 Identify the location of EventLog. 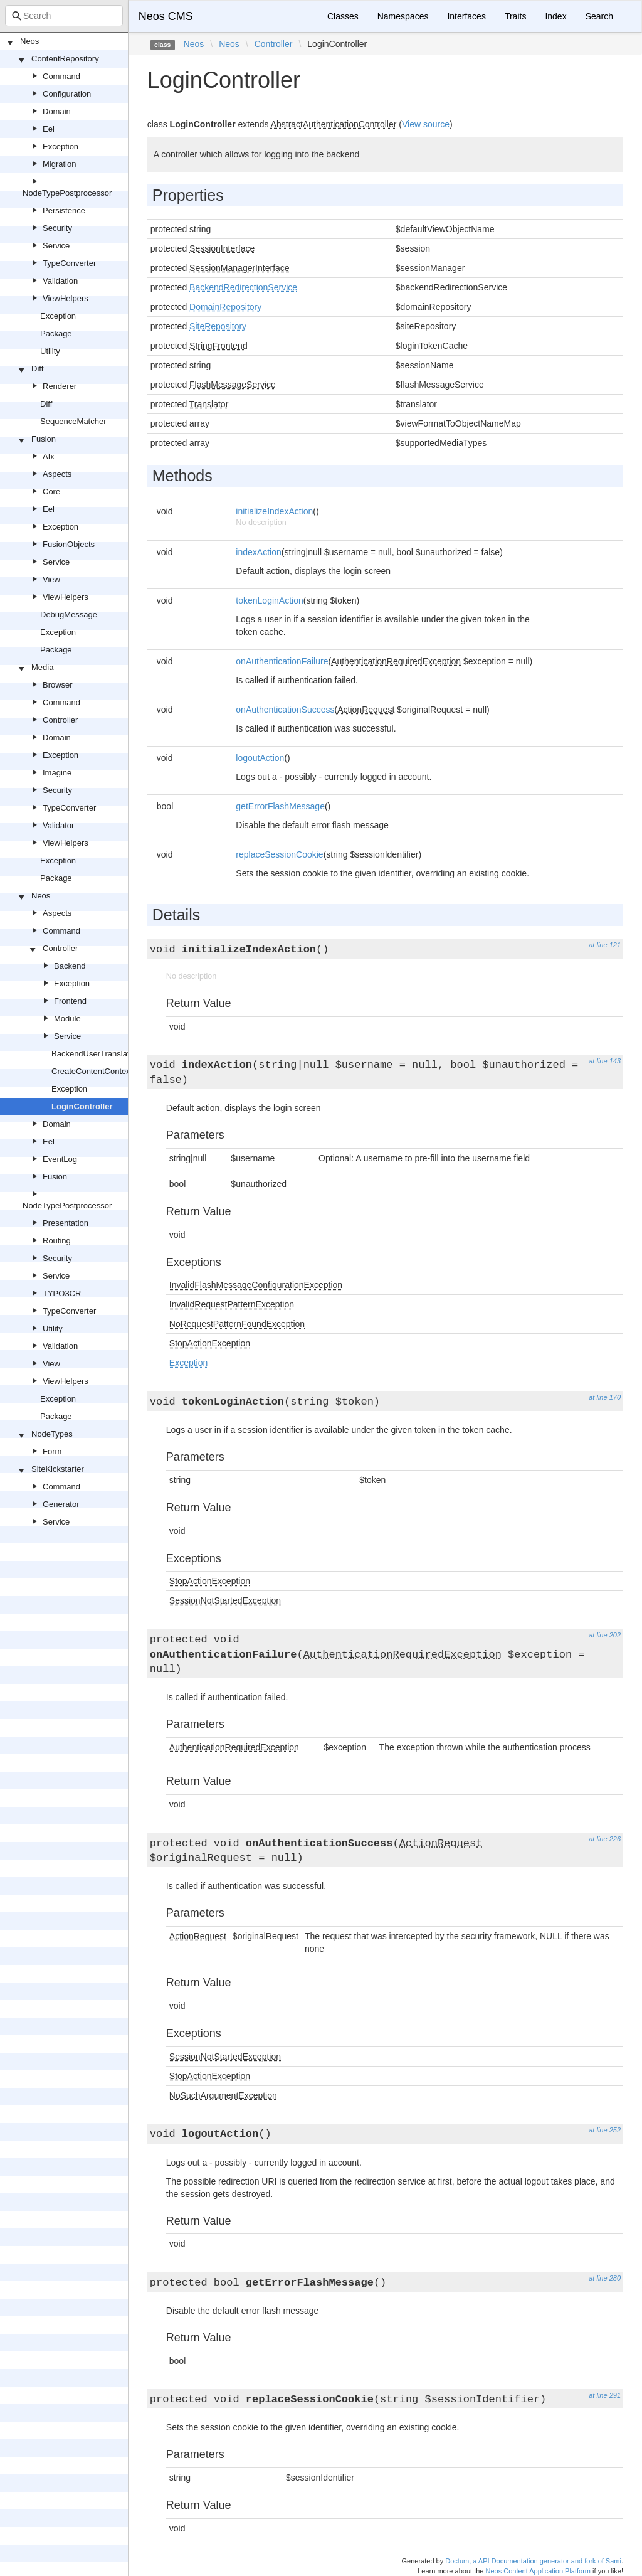
(60, 1159).